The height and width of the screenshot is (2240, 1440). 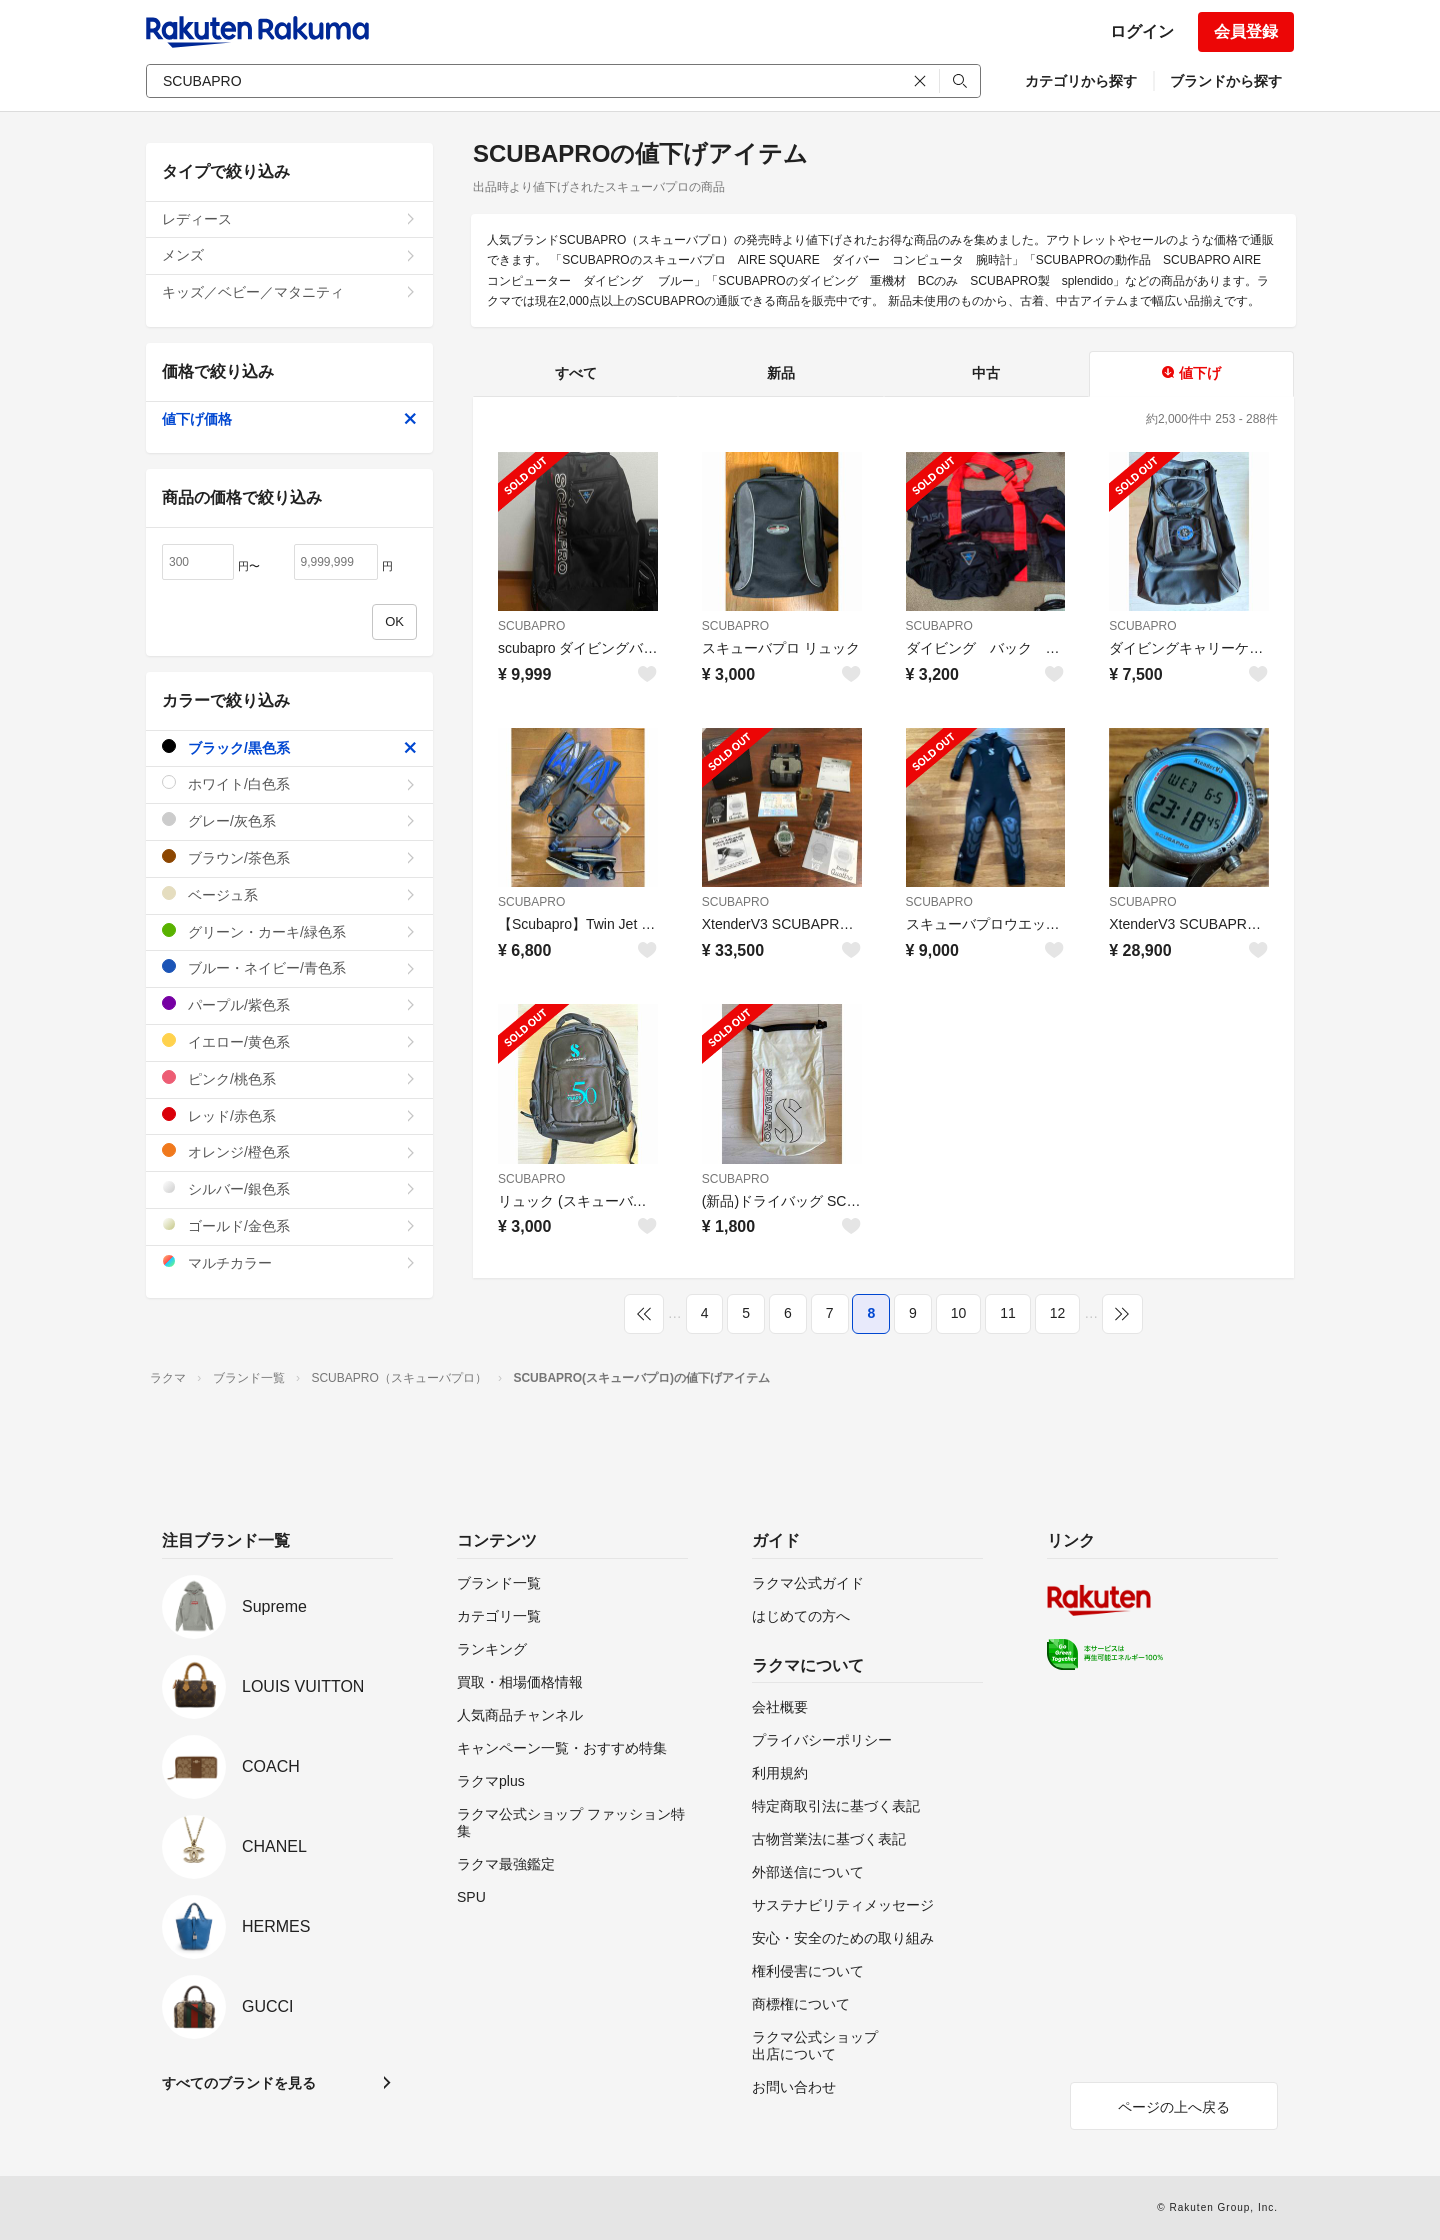 I want to click on ピンク/桃色系, so click(x=289, y=1078).